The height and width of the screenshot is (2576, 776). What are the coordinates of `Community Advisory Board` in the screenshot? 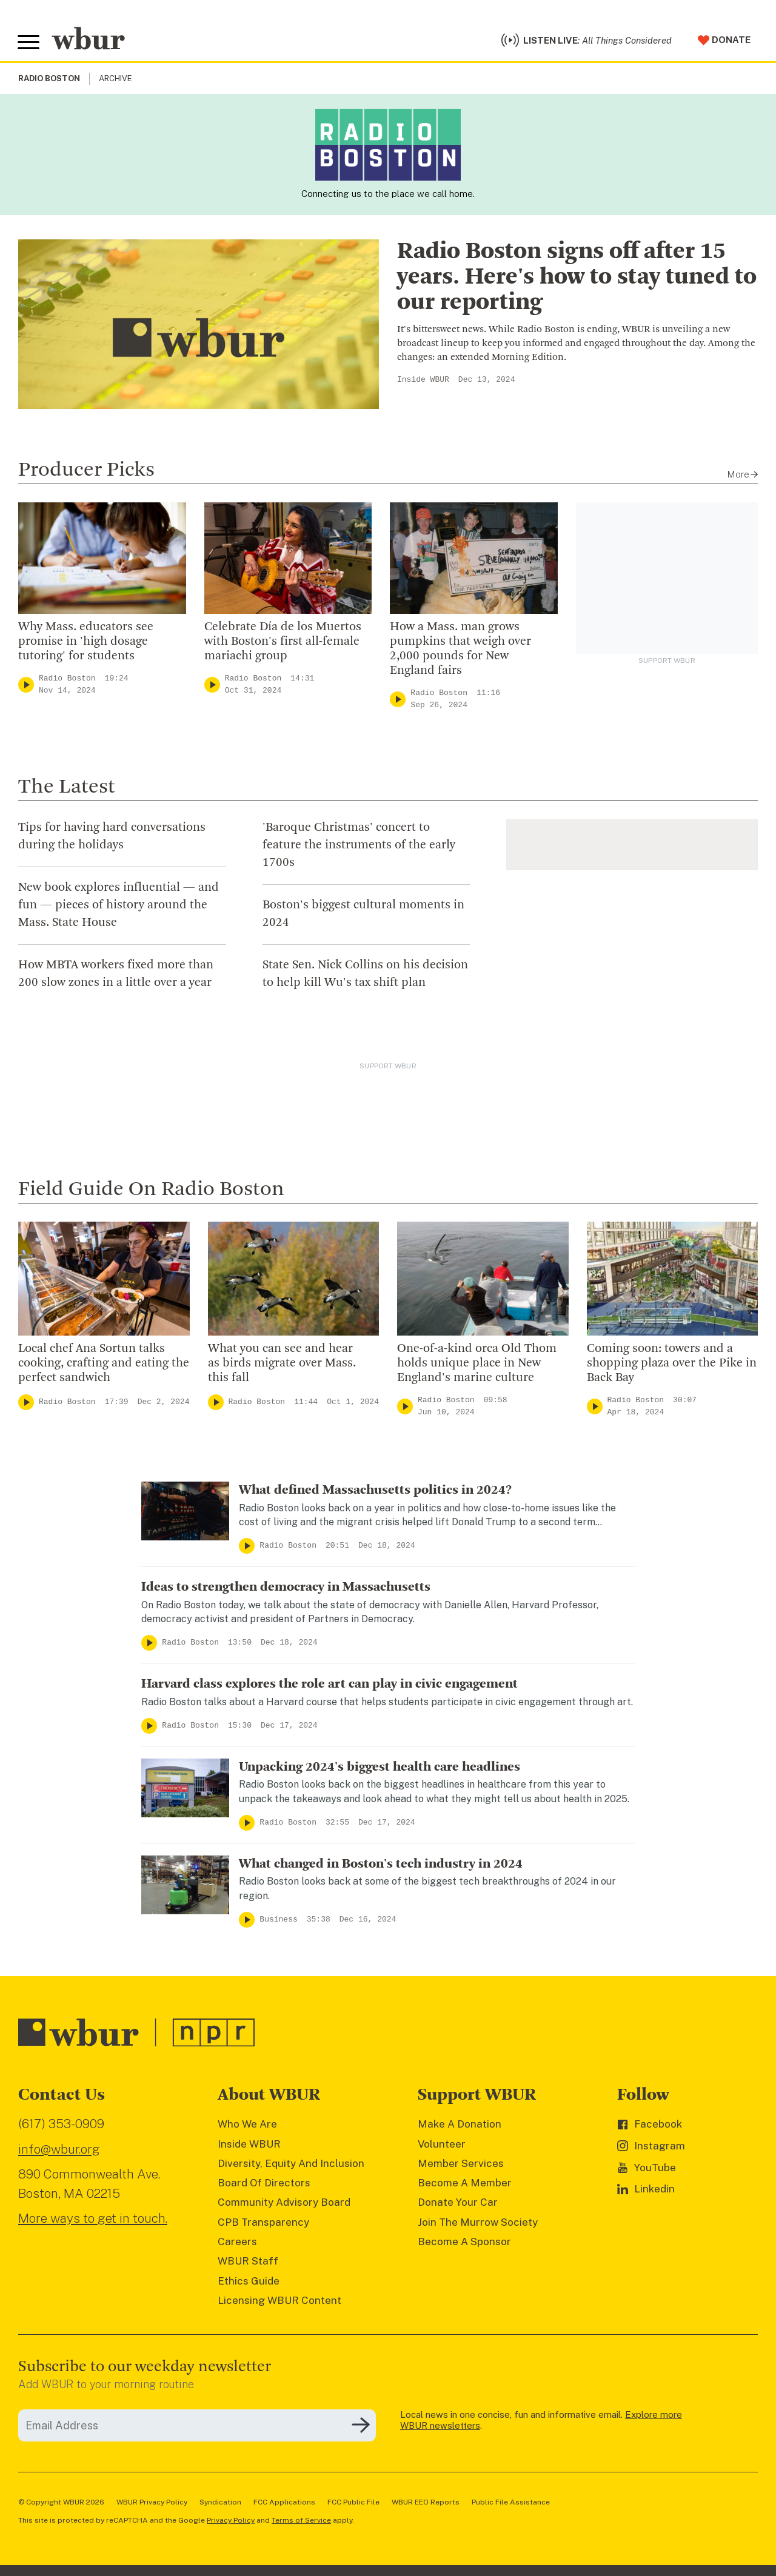 It's located at (284, 2204).